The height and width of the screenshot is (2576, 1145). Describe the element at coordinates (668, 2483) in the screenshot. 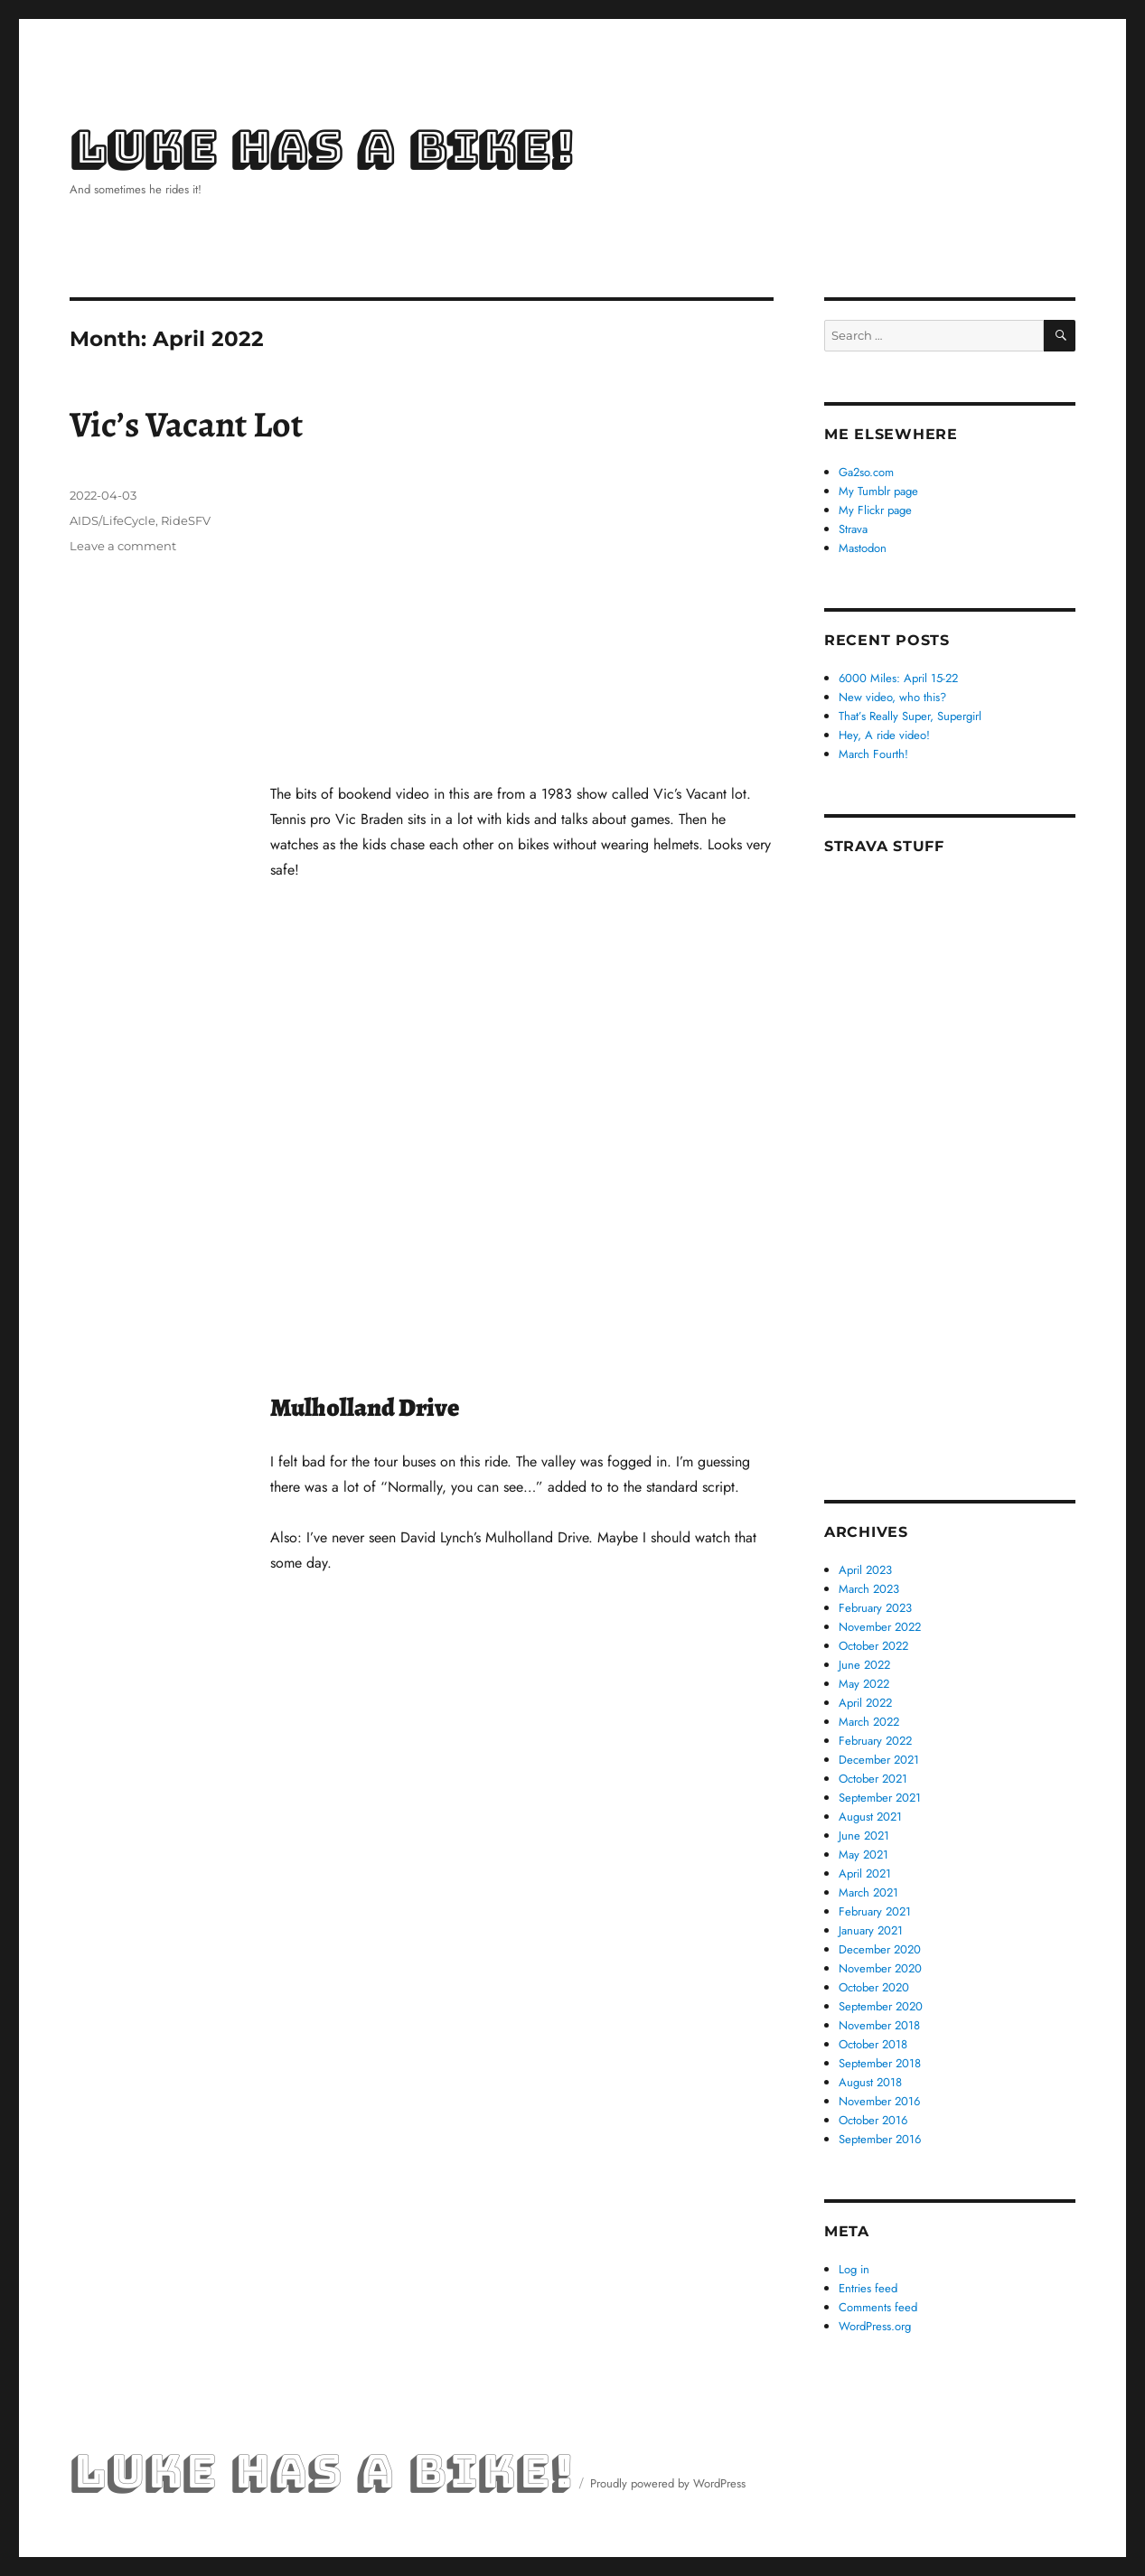

I see `Proudly powered by WordPress` at that location.